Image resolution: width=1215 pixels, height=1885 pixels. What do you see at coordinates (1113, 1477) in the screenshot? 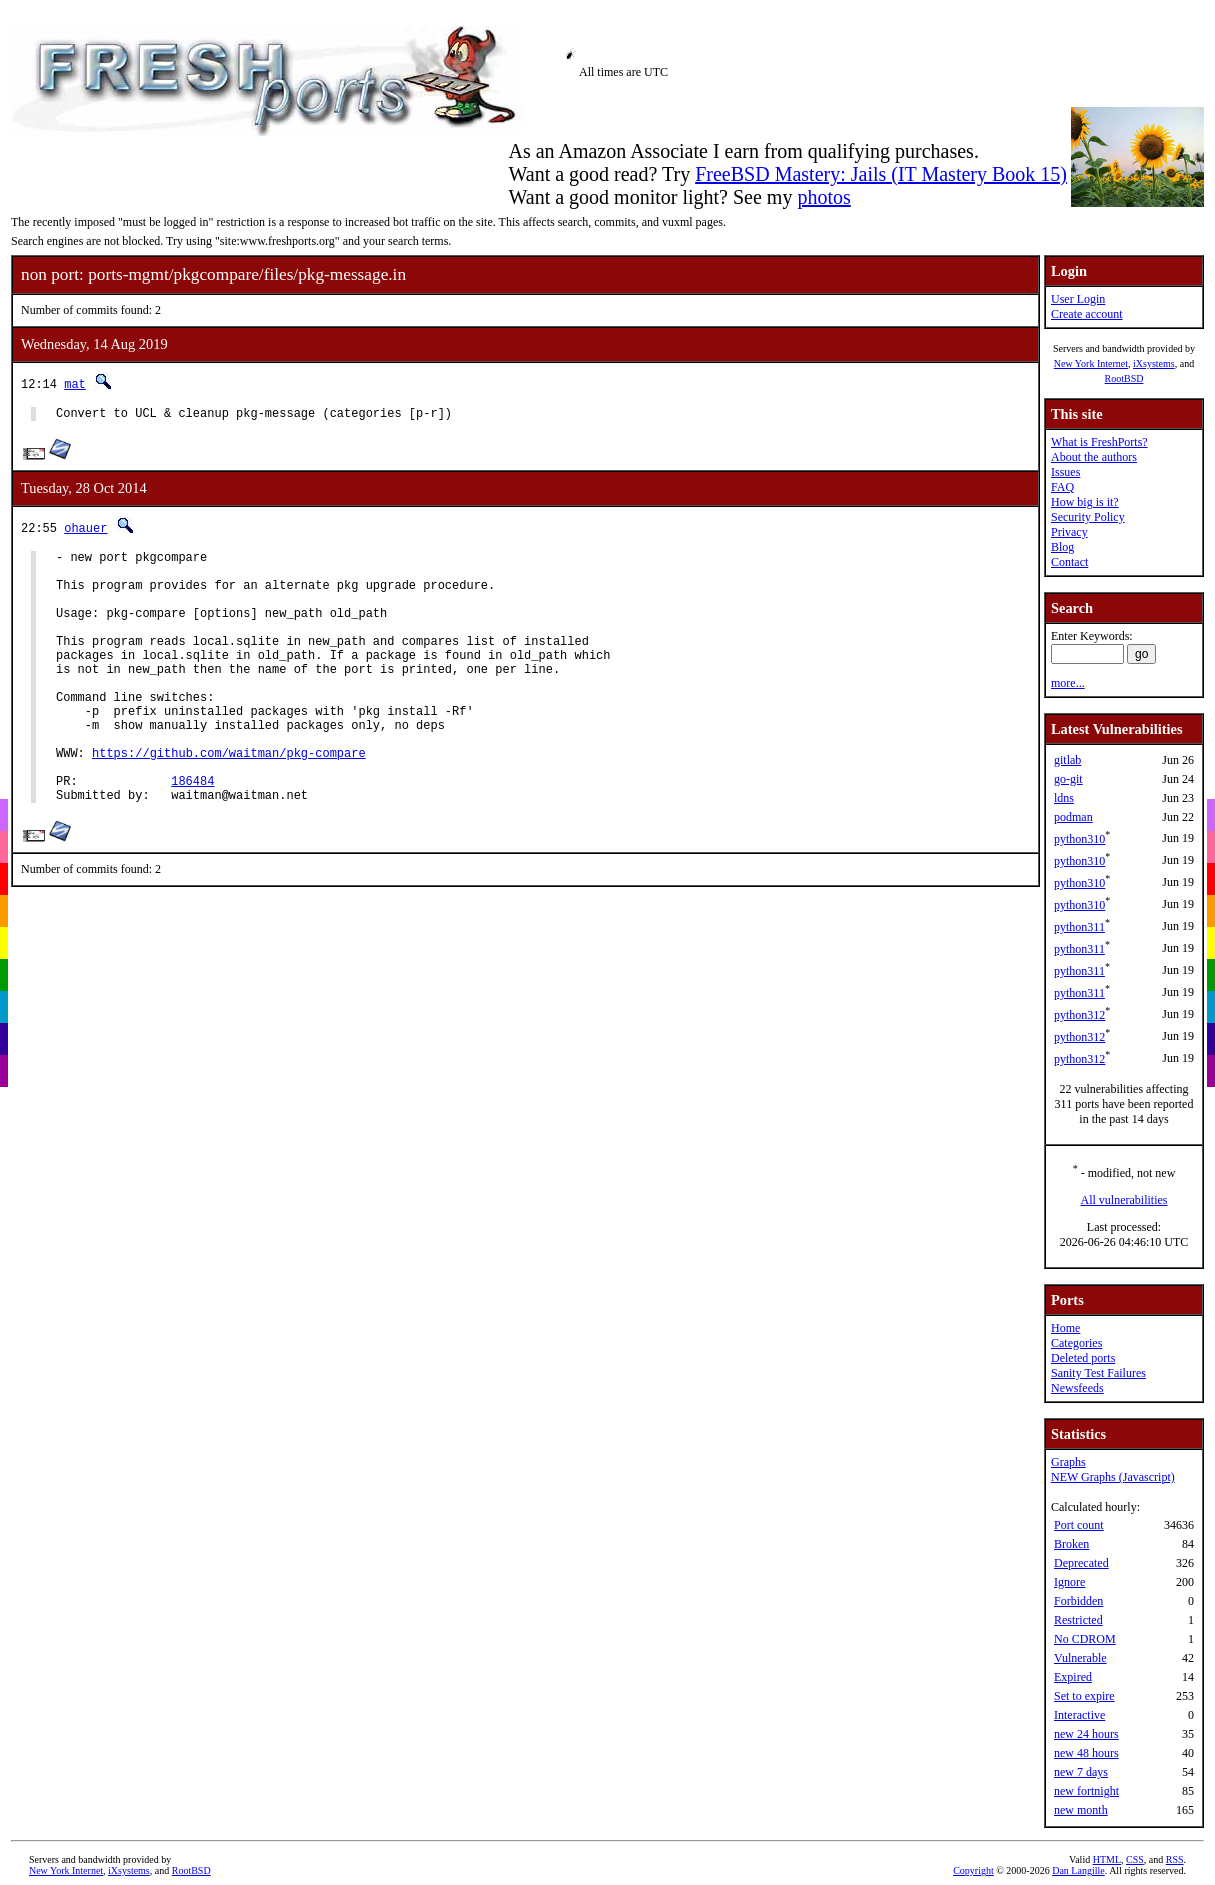
I see `NEW Graphs (Javascript)` at bounding box center [1113, 1477].